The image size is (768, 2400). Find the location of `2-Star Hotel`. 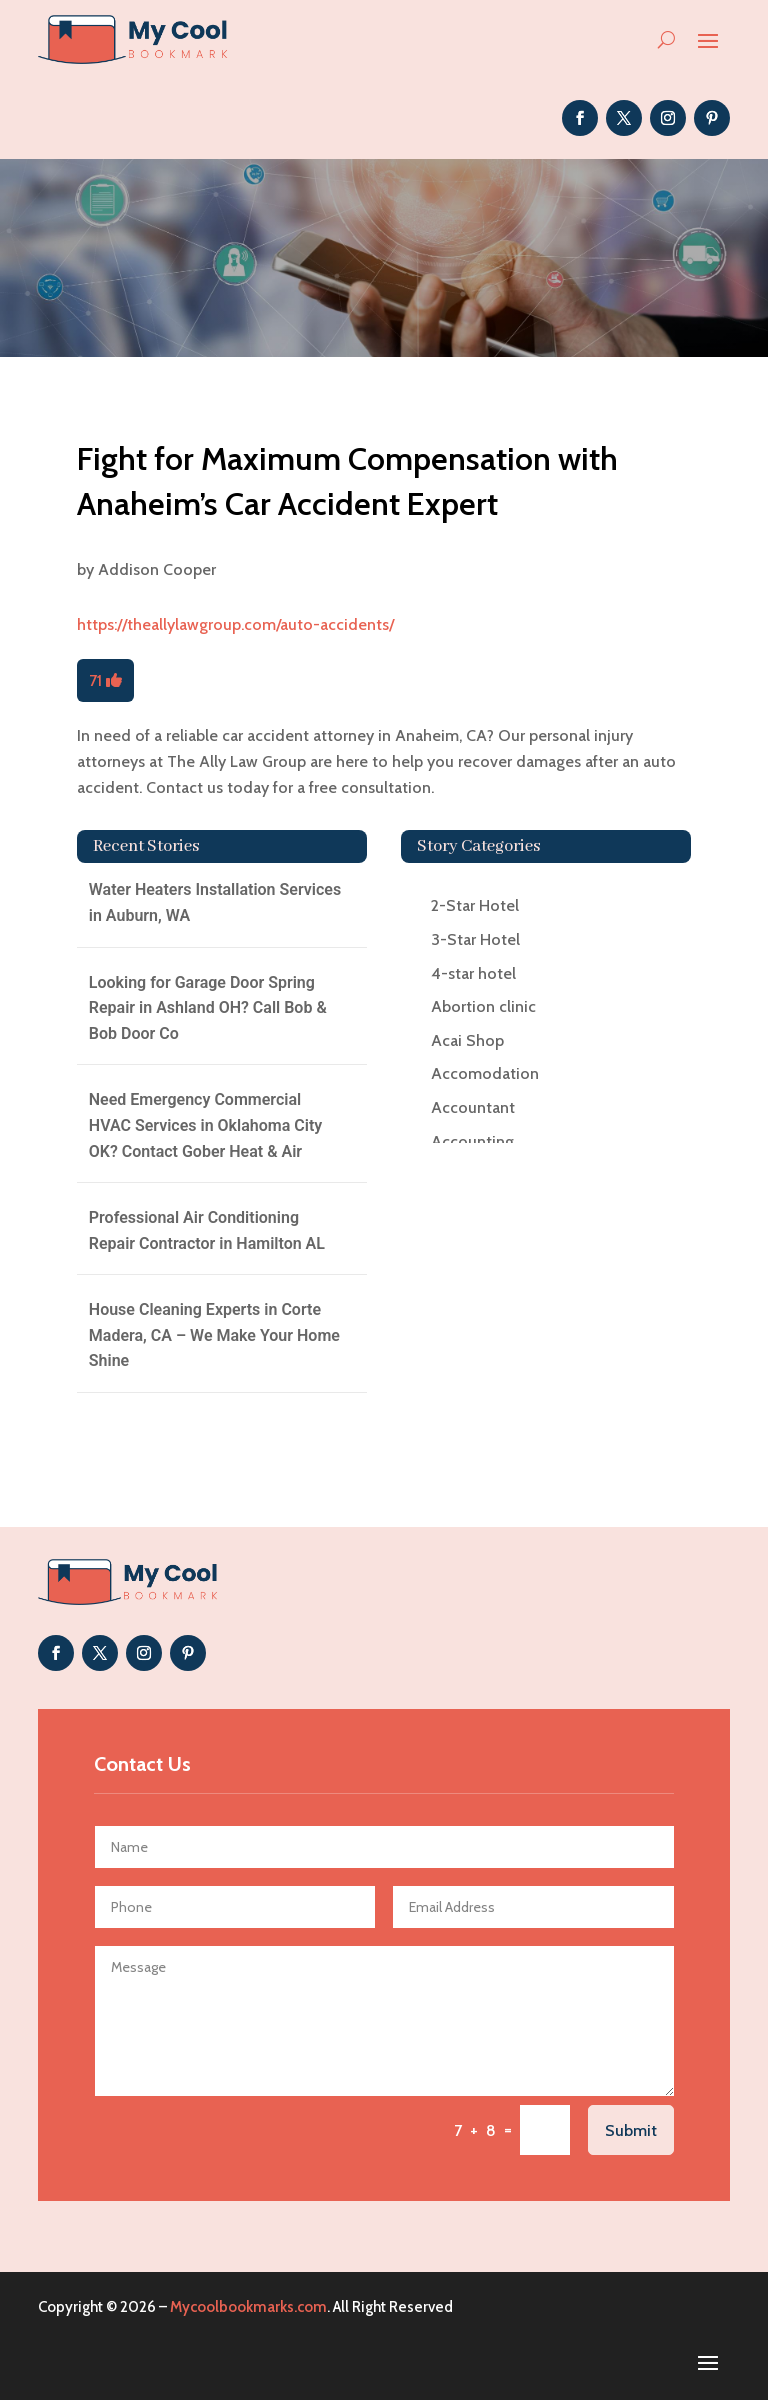

2-Star Hotel is located at coordinates (475, 905).